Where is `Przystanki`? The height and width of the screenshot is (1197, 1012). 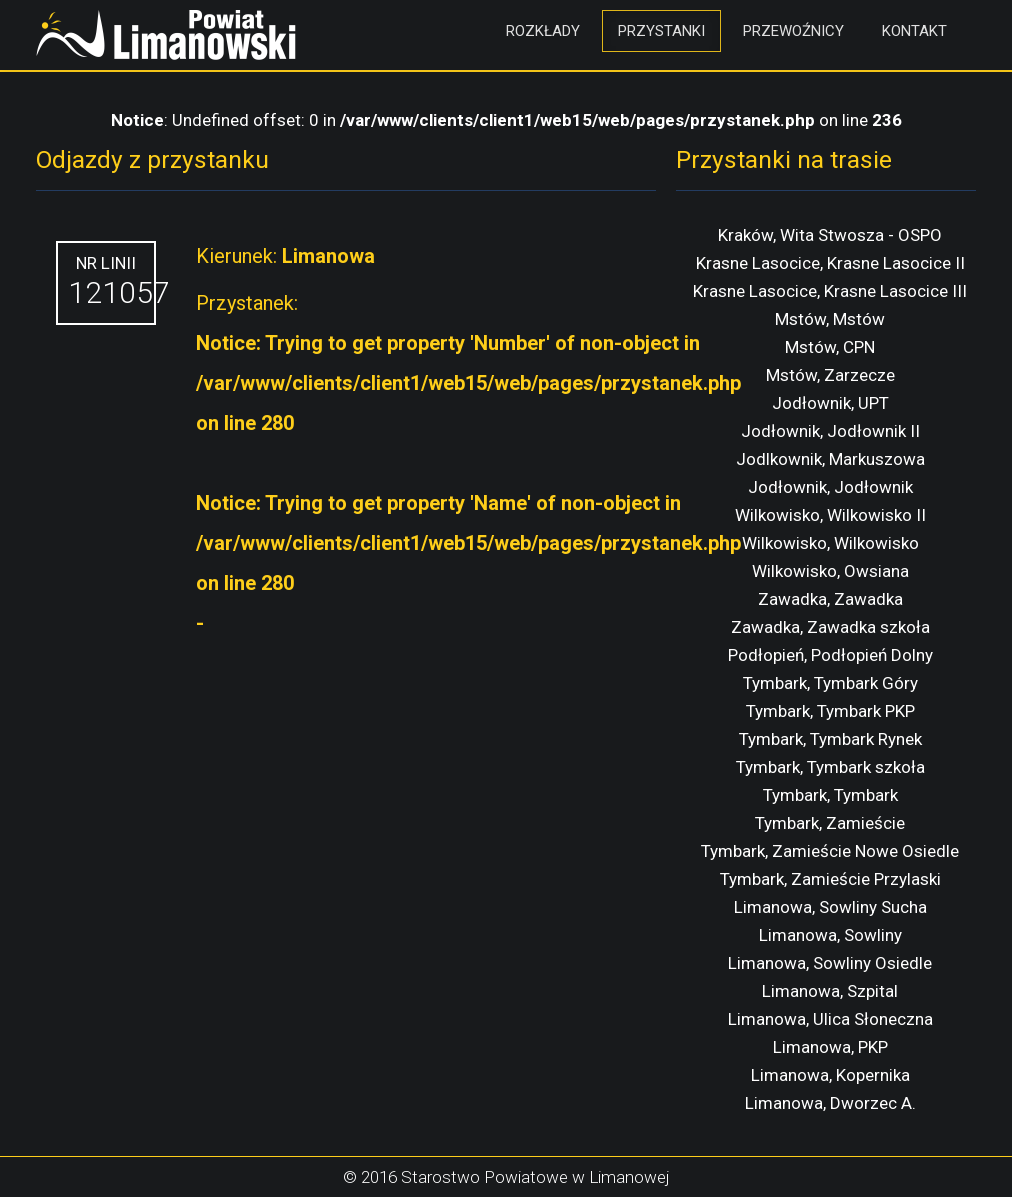 Przystanki is located at coordinates (661, 31).